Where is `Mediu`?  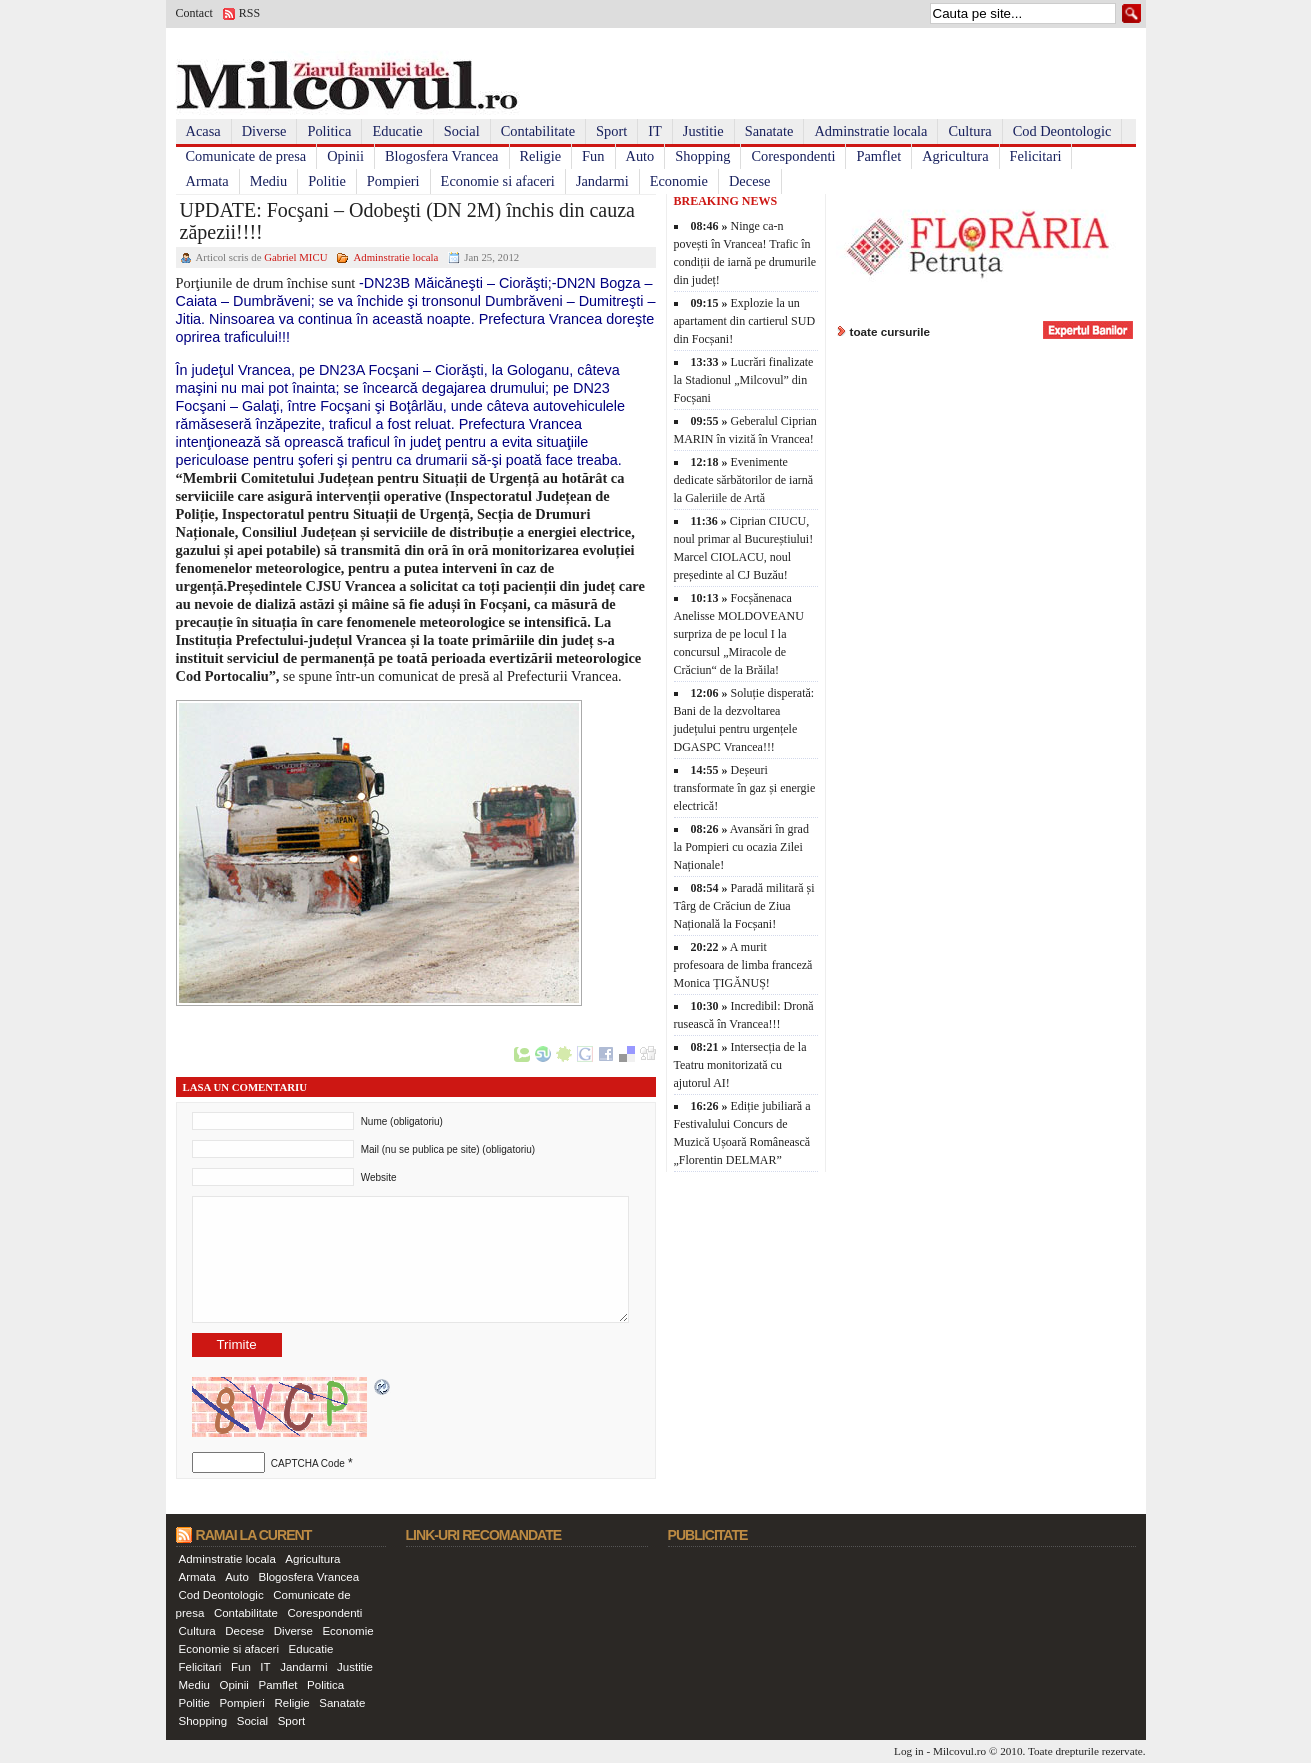 Mediu is located at coordinates (269, 181).